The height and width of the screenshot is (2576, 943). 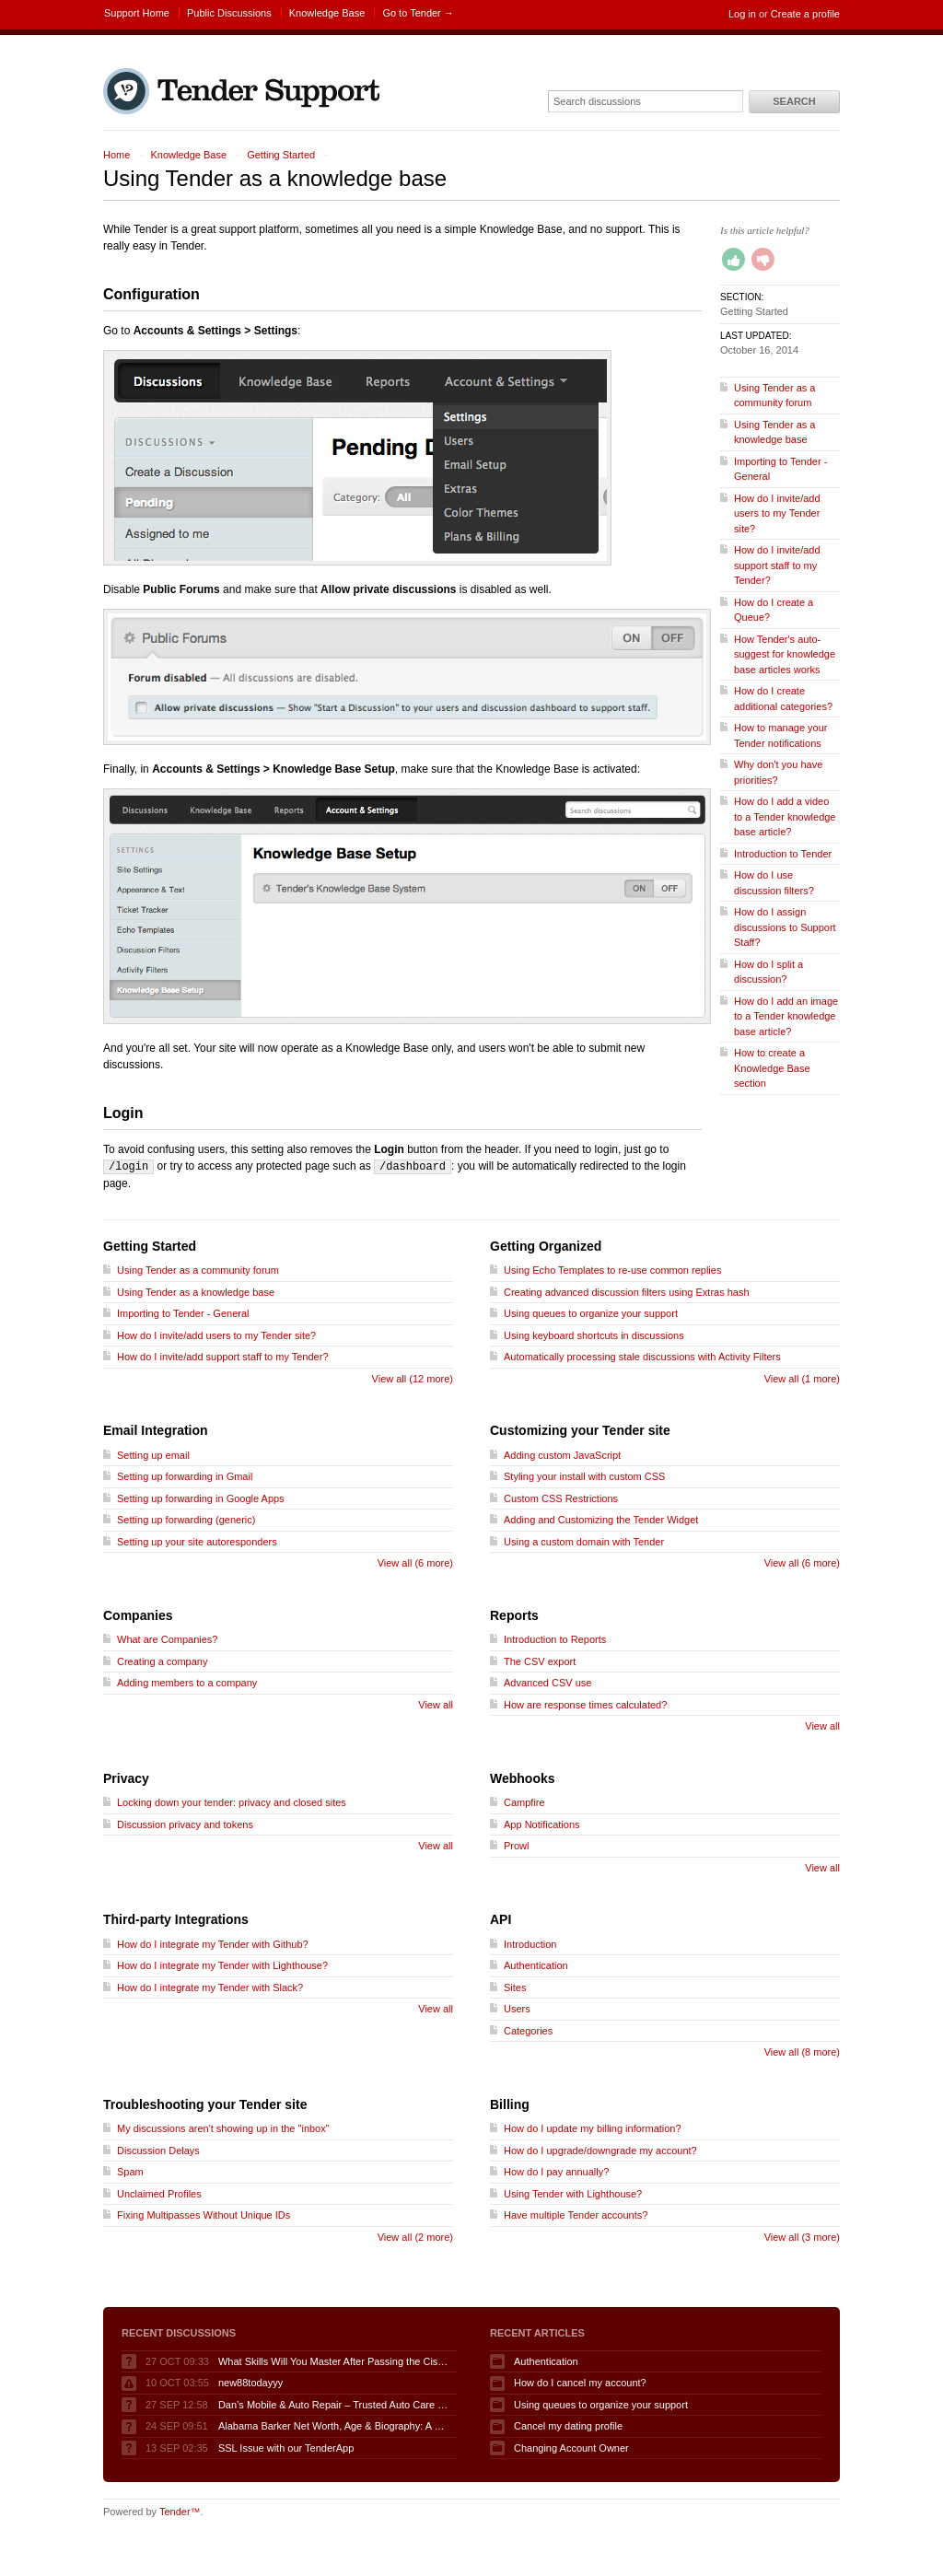 I want to click on Using Tender as a community forum, so click(x=198, y=1269).